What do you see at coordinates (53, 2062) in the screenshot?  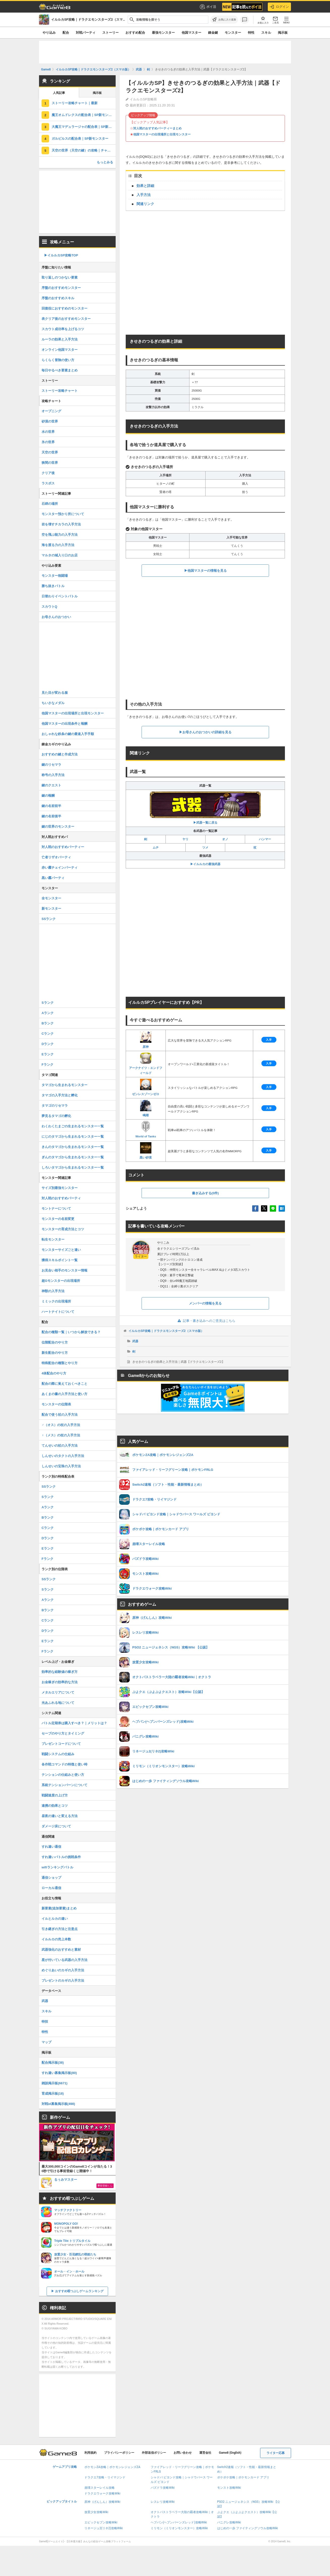 I see `配合掲示板(38)` at bounding box center [53, 2062].